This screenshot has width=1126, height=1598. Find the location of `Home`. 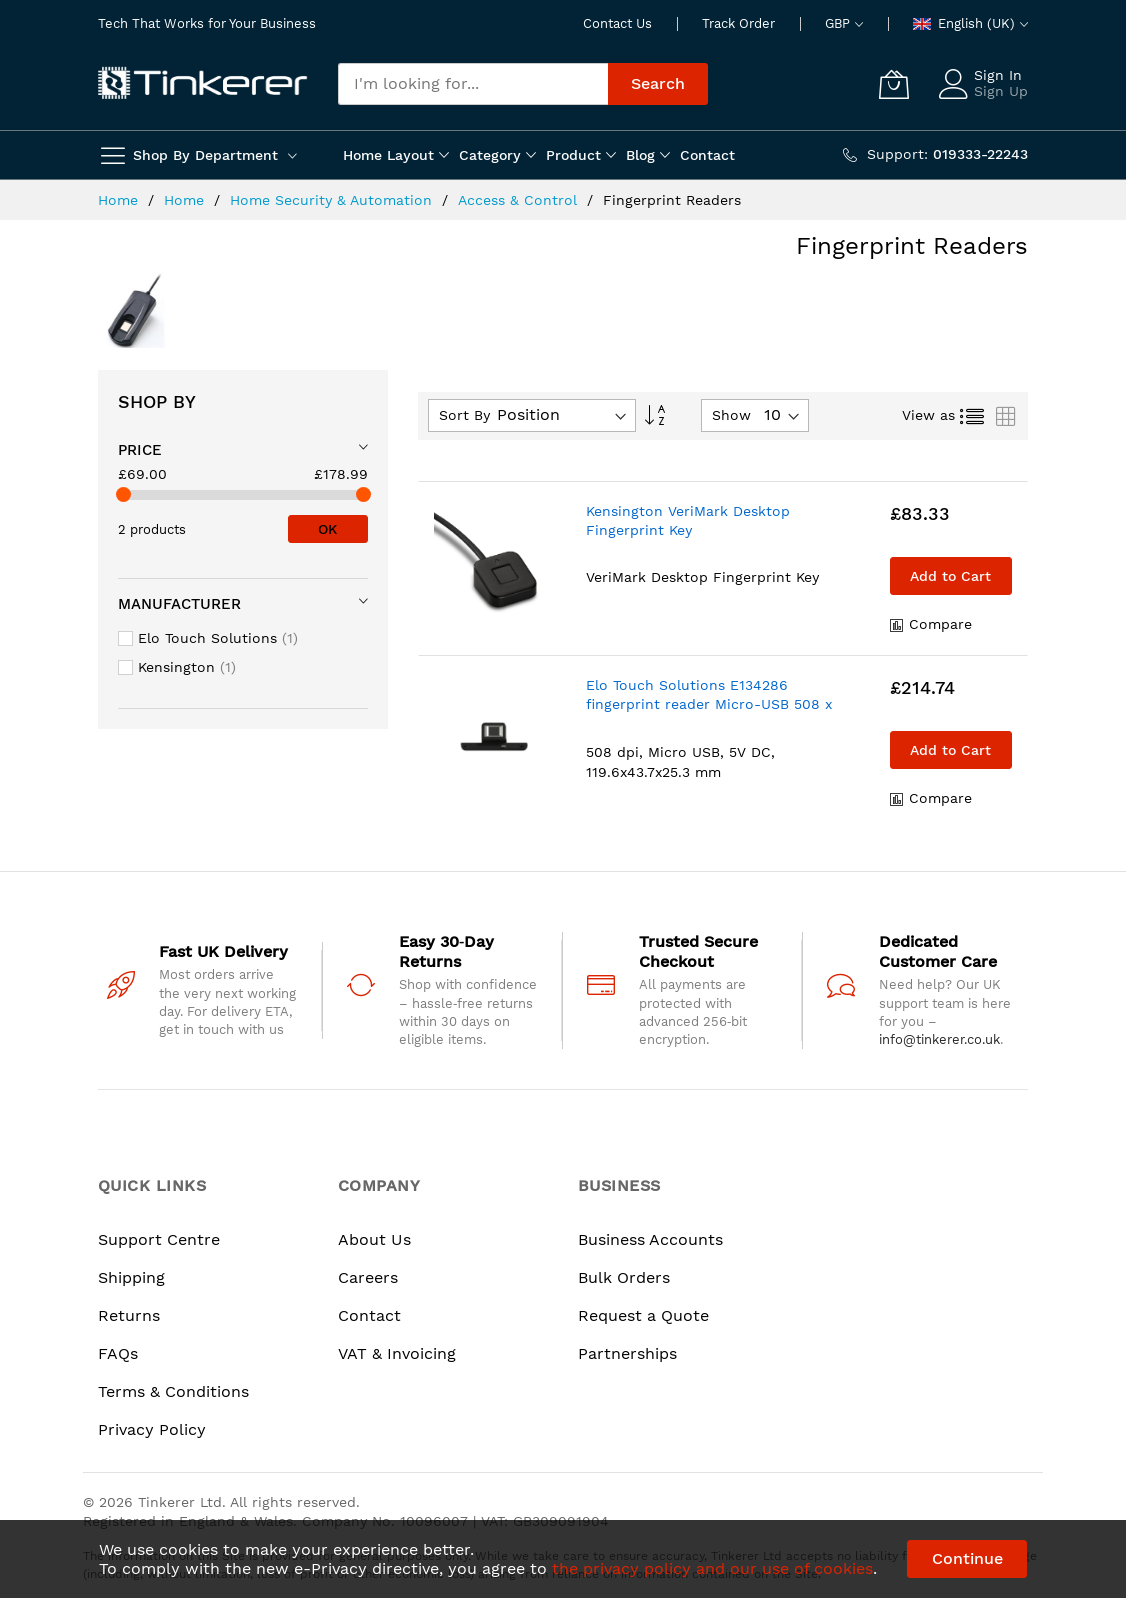

Home is located at coordinates (120, 200).